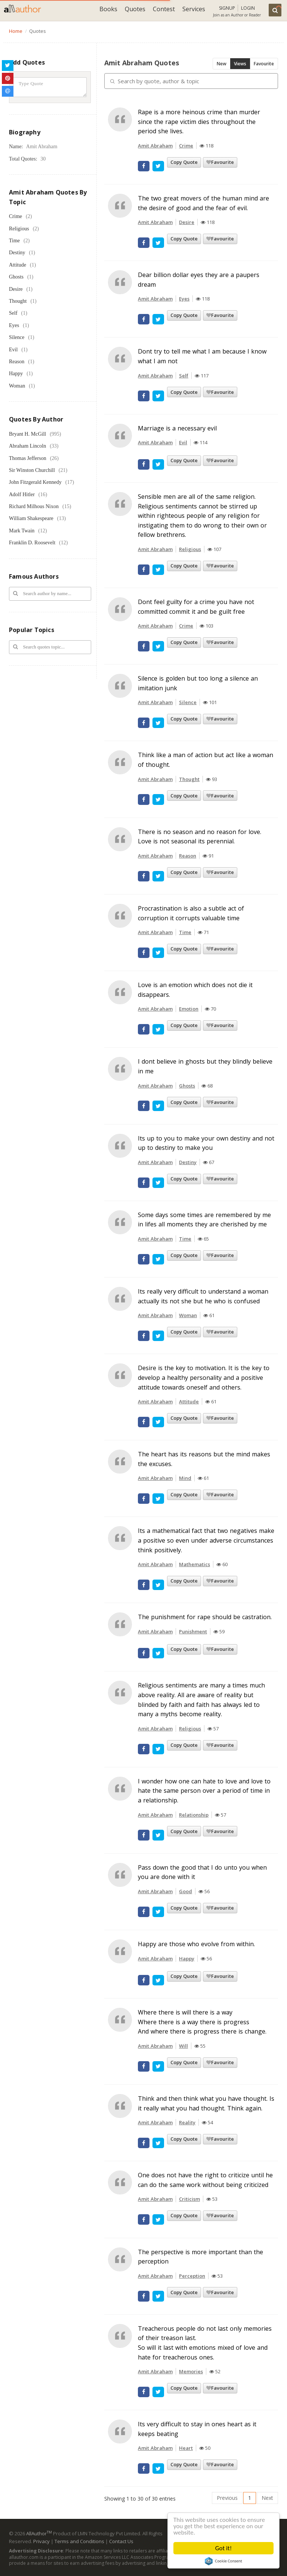 Image resolution: width=287 pixels, height=2576 pixels. Describe the element at coordinates (16, 373) in the screenshot. I see `Happy` at that location.